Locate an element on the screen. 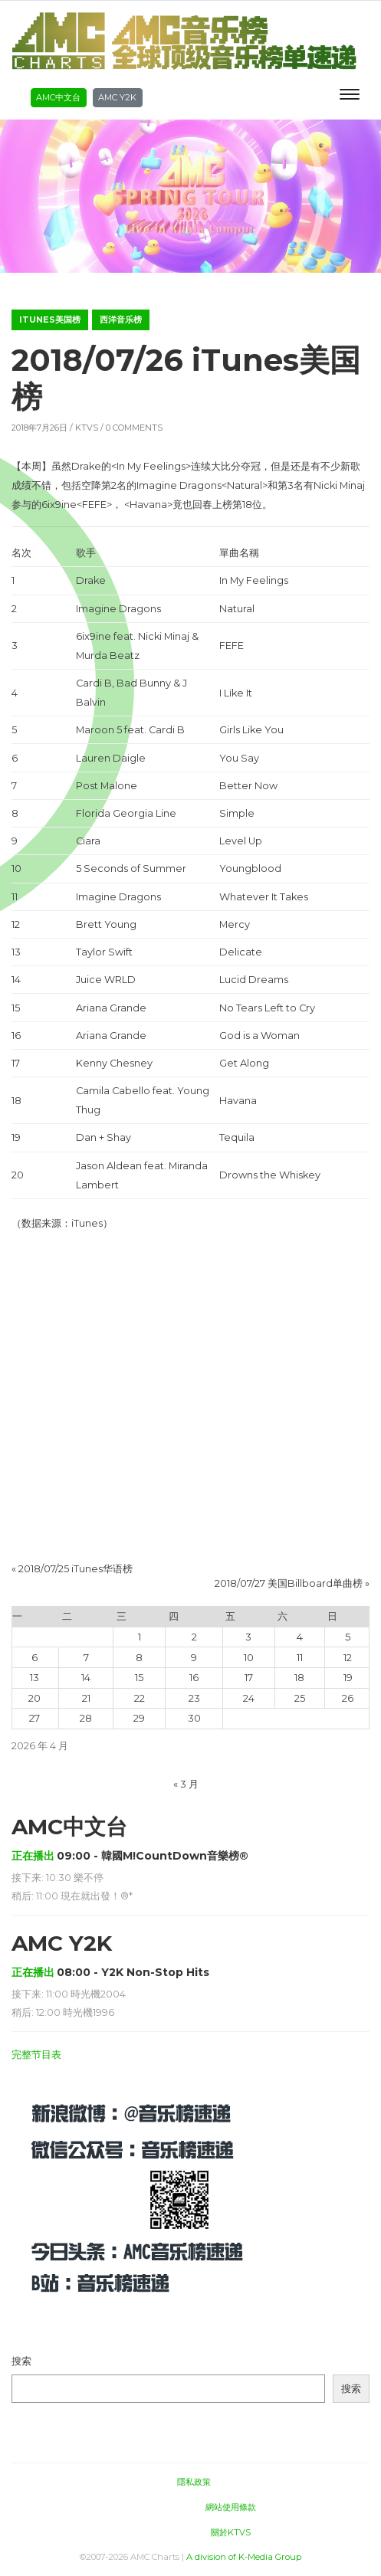  AMC中文台 is located at coordinates (58, 97).